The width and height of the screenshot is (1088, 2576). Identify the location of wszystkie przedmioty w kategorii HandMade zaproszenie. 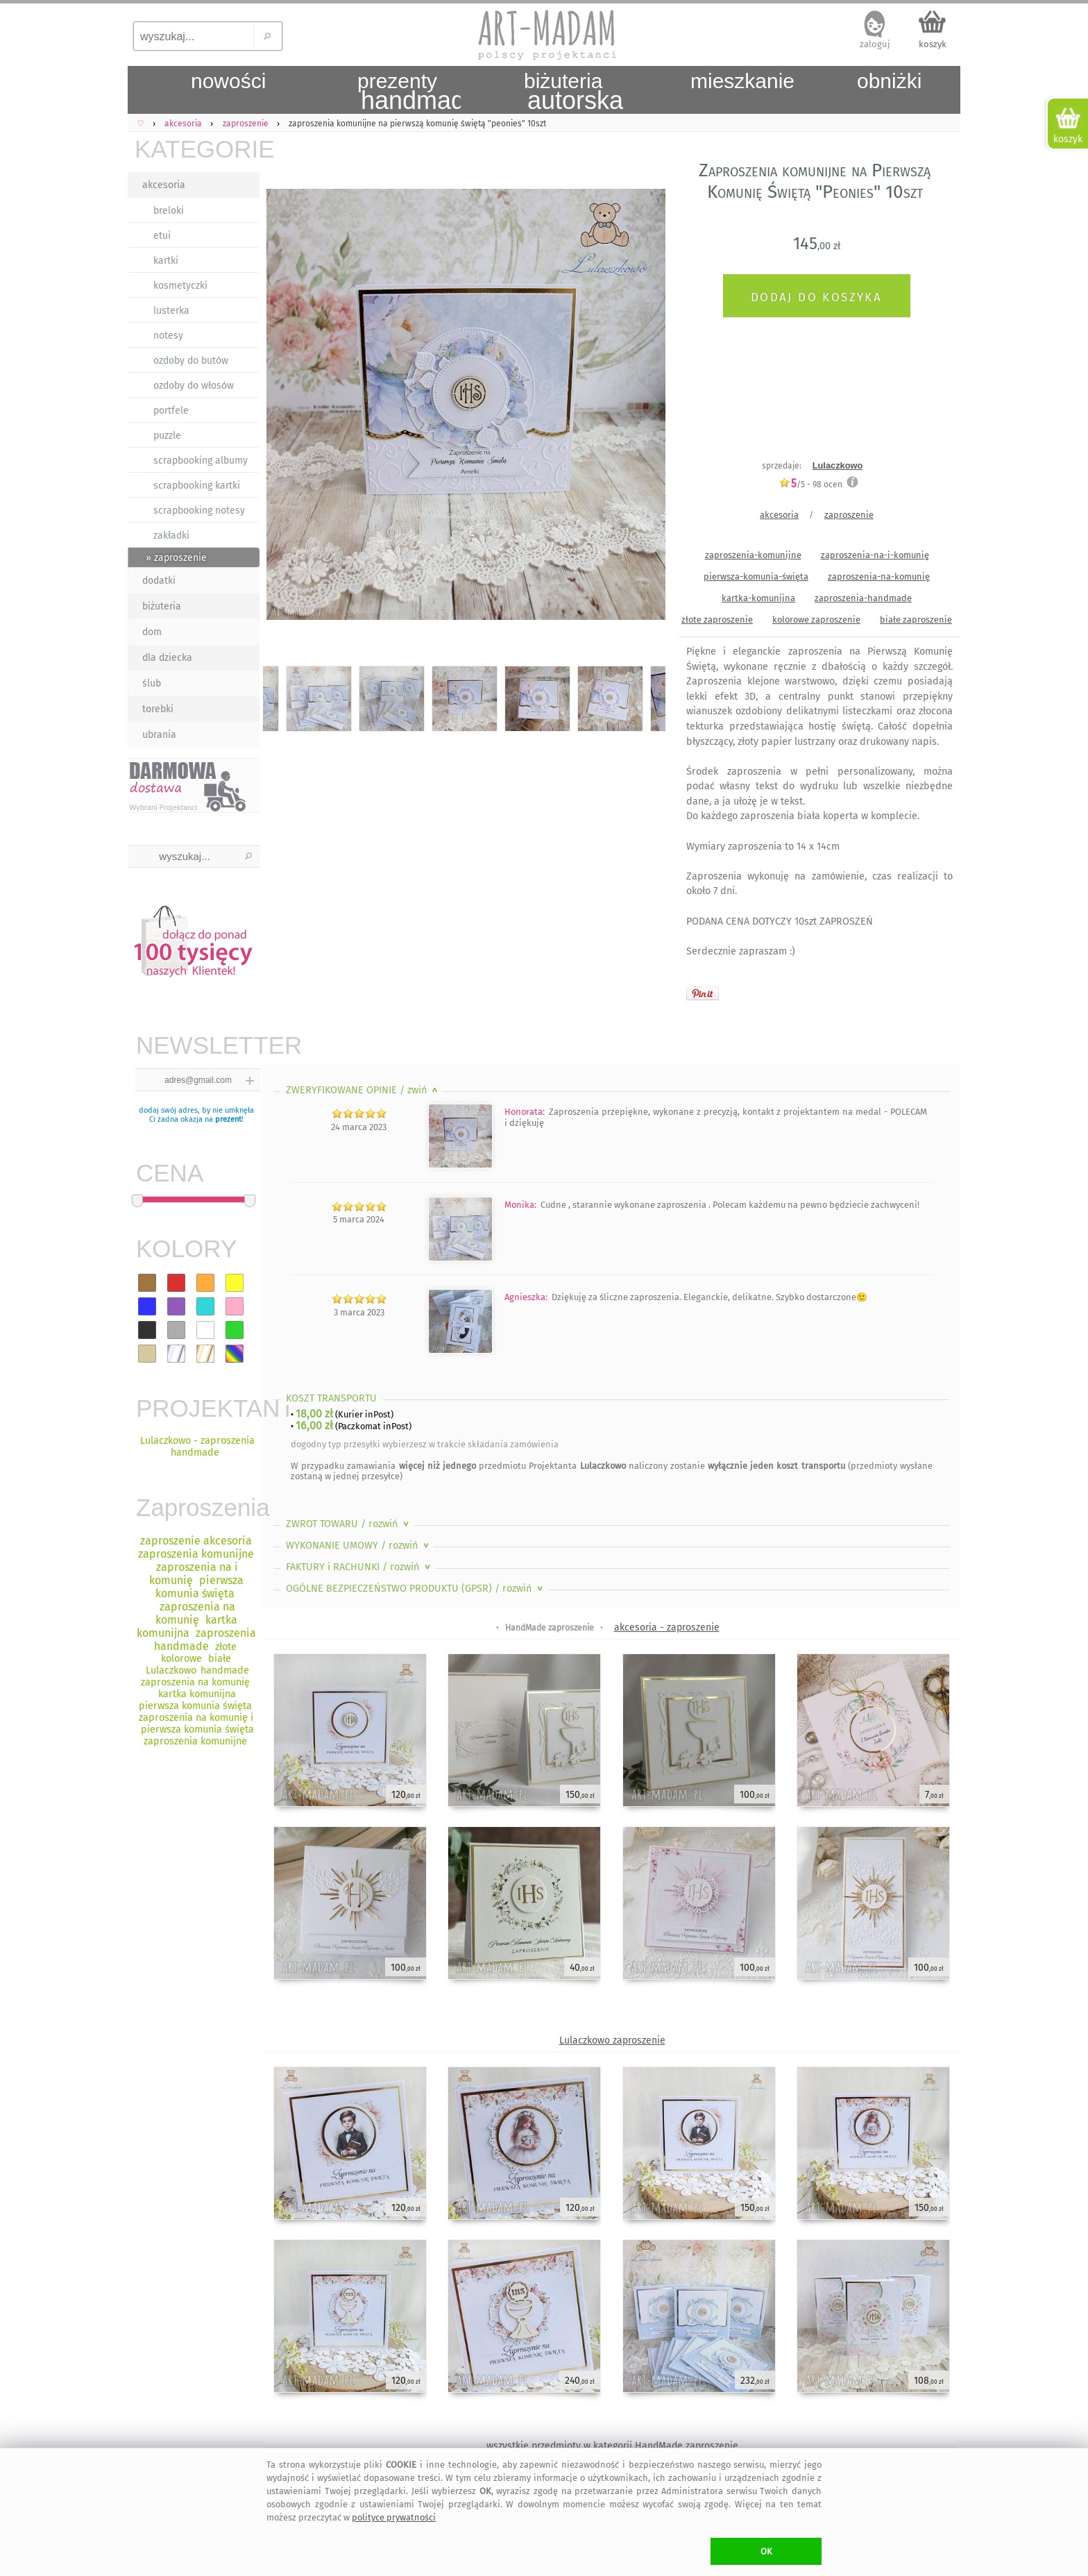
(612, 2446).